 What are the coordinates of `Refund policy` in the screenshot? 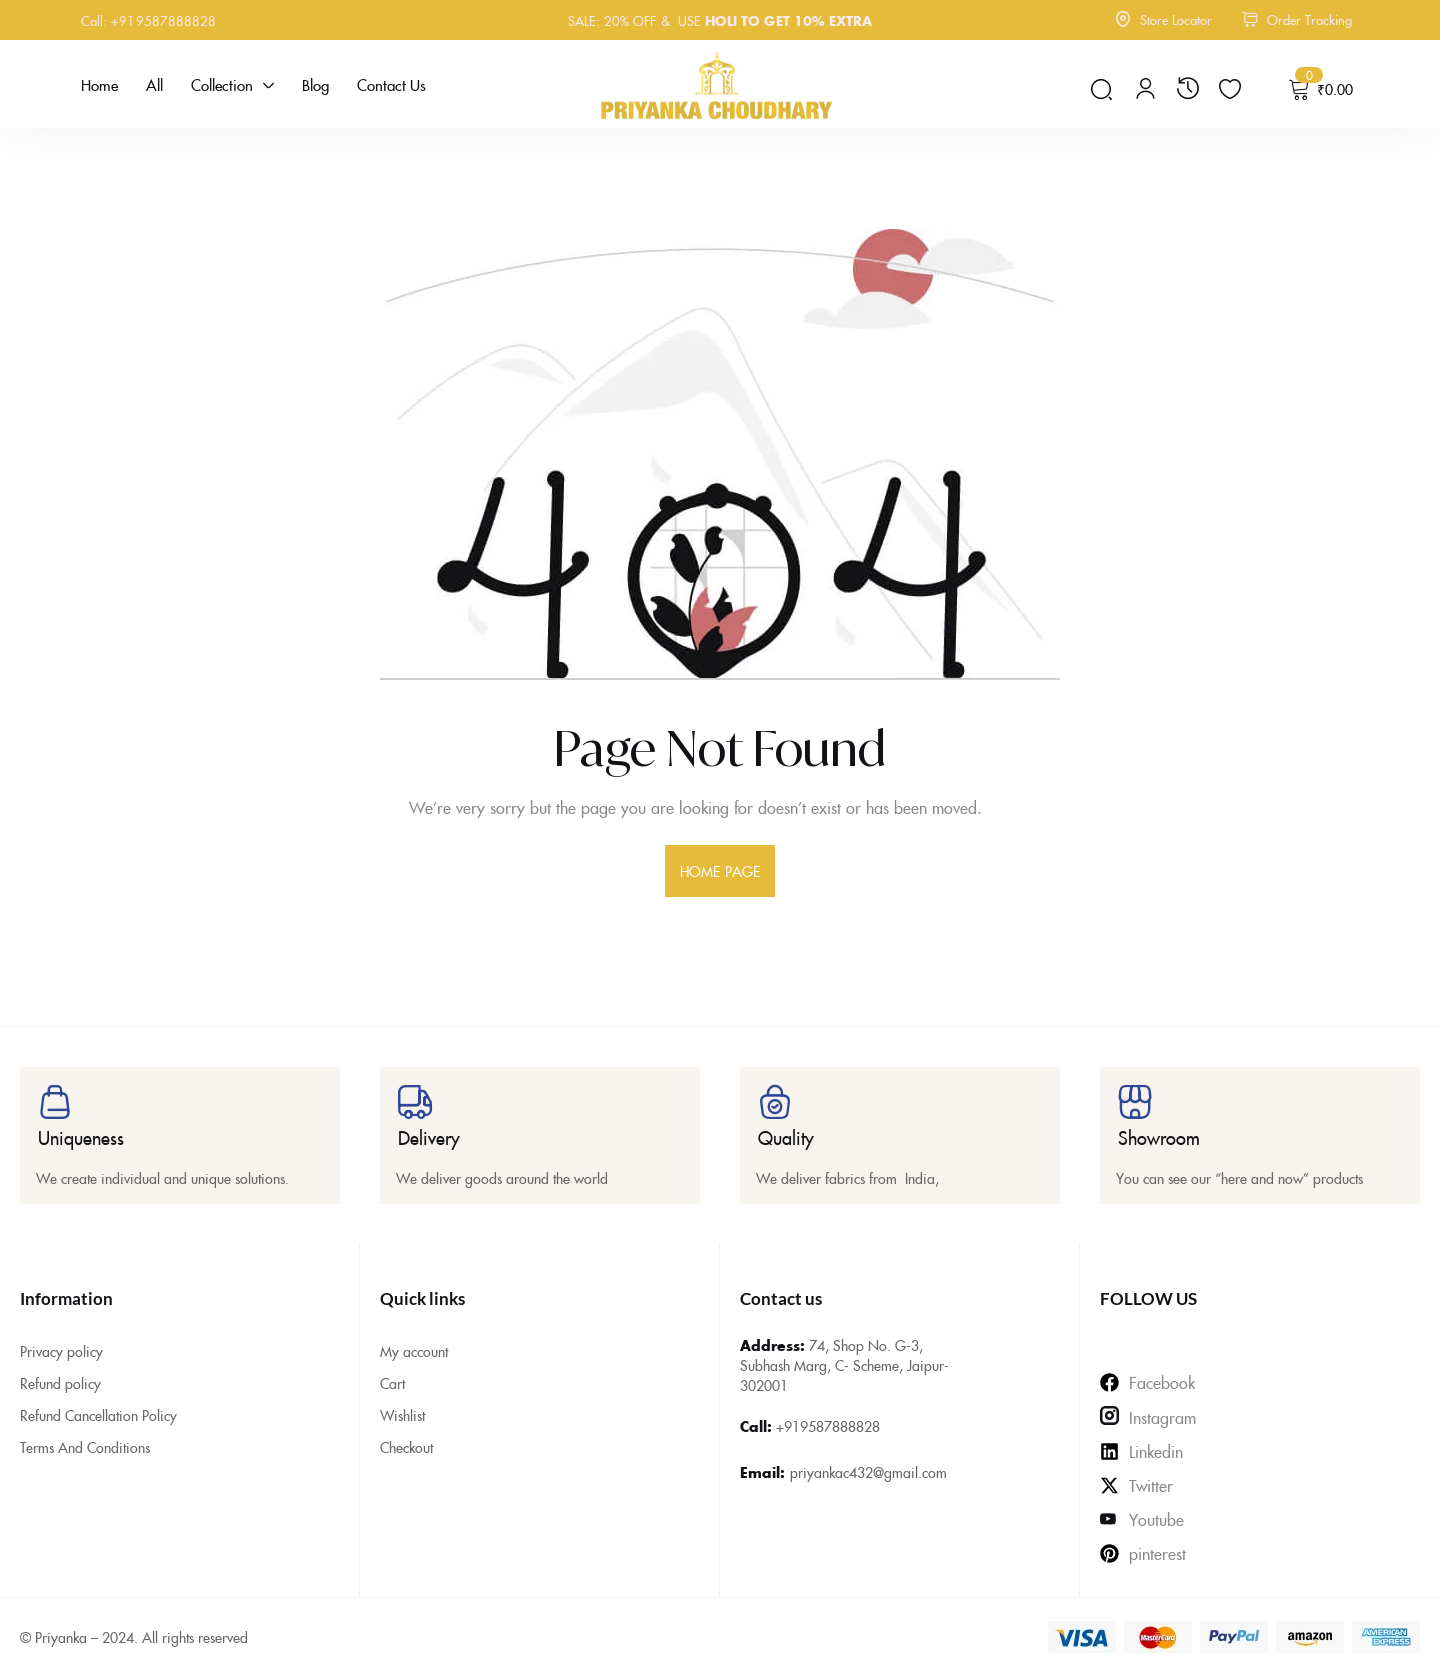 It's located at (60, 1383).